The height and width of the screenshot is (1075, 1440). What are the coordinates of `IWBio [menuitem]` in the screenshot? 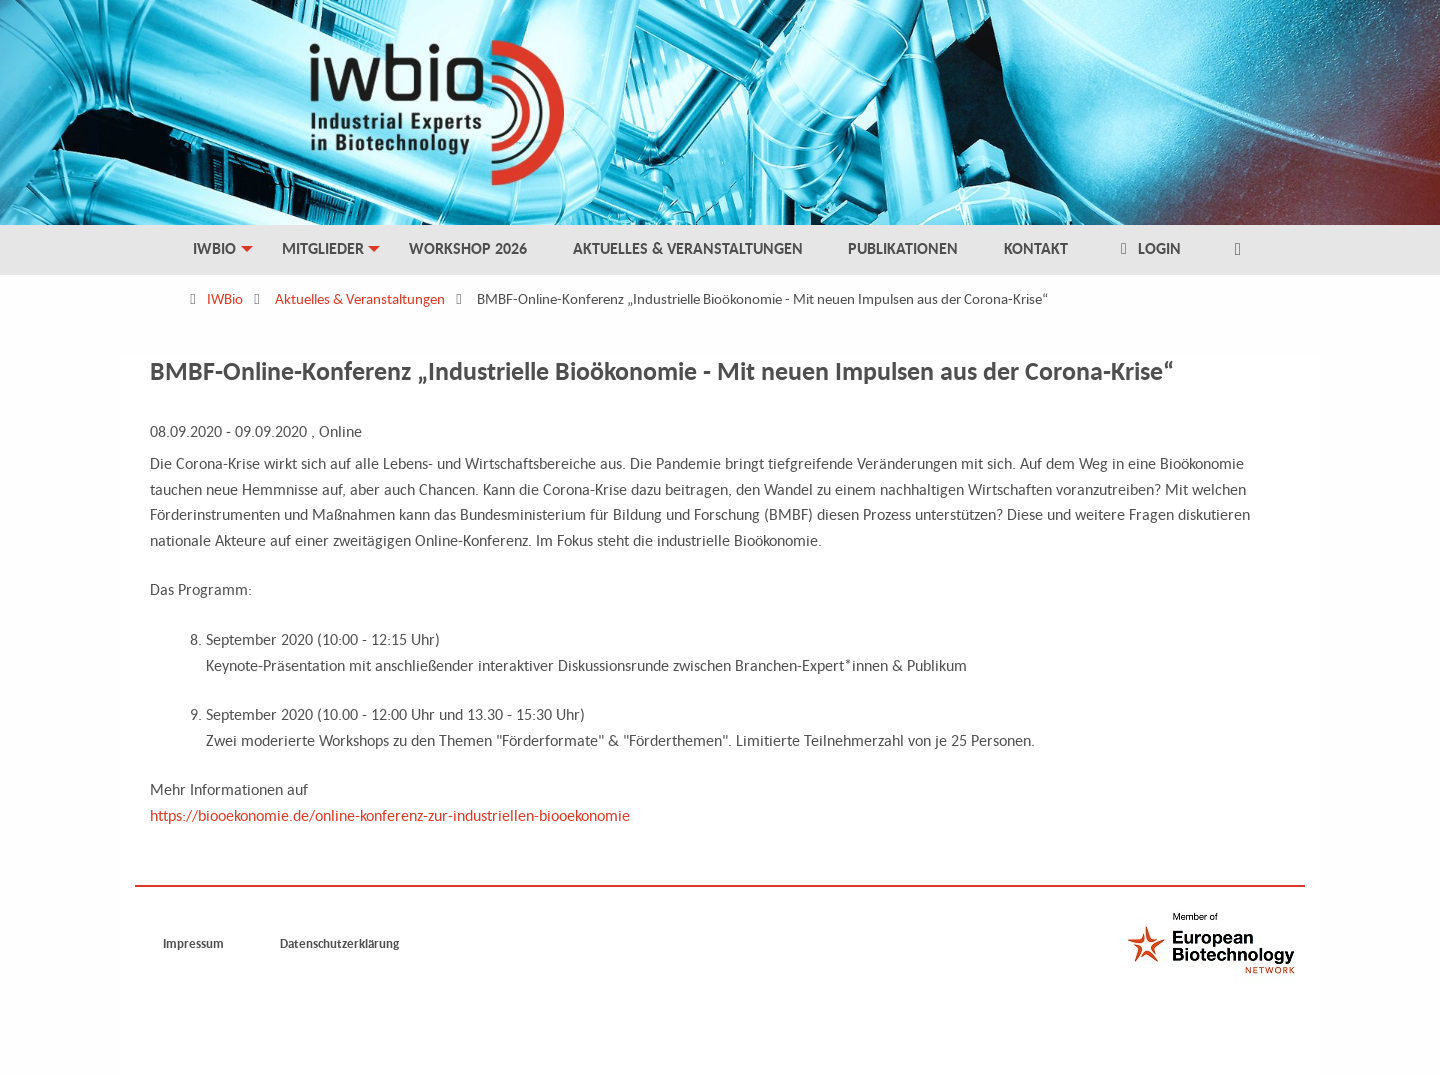 It's located at (214, 248).